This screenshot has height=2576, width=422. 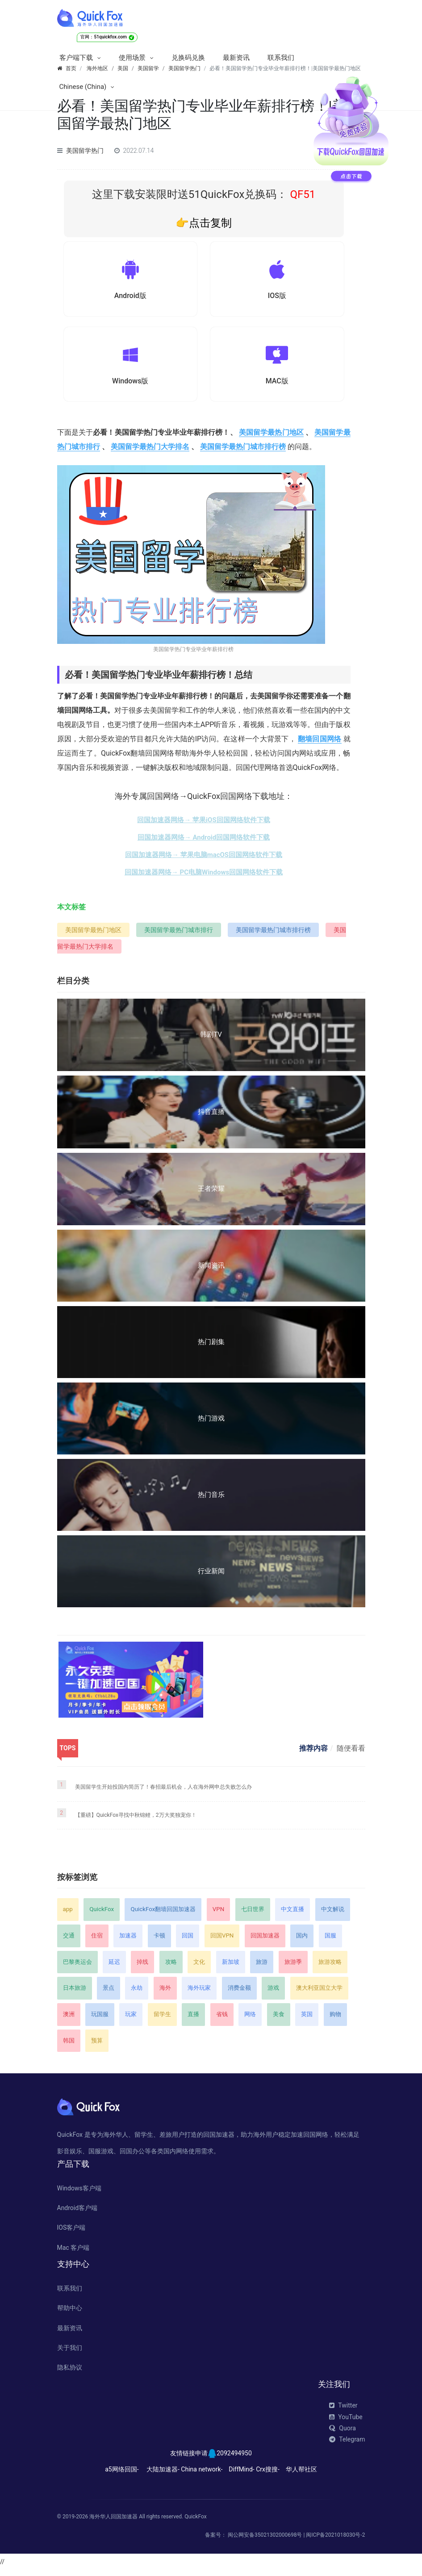 I want to click on 回国加速器, so click(x=265, y=1941).